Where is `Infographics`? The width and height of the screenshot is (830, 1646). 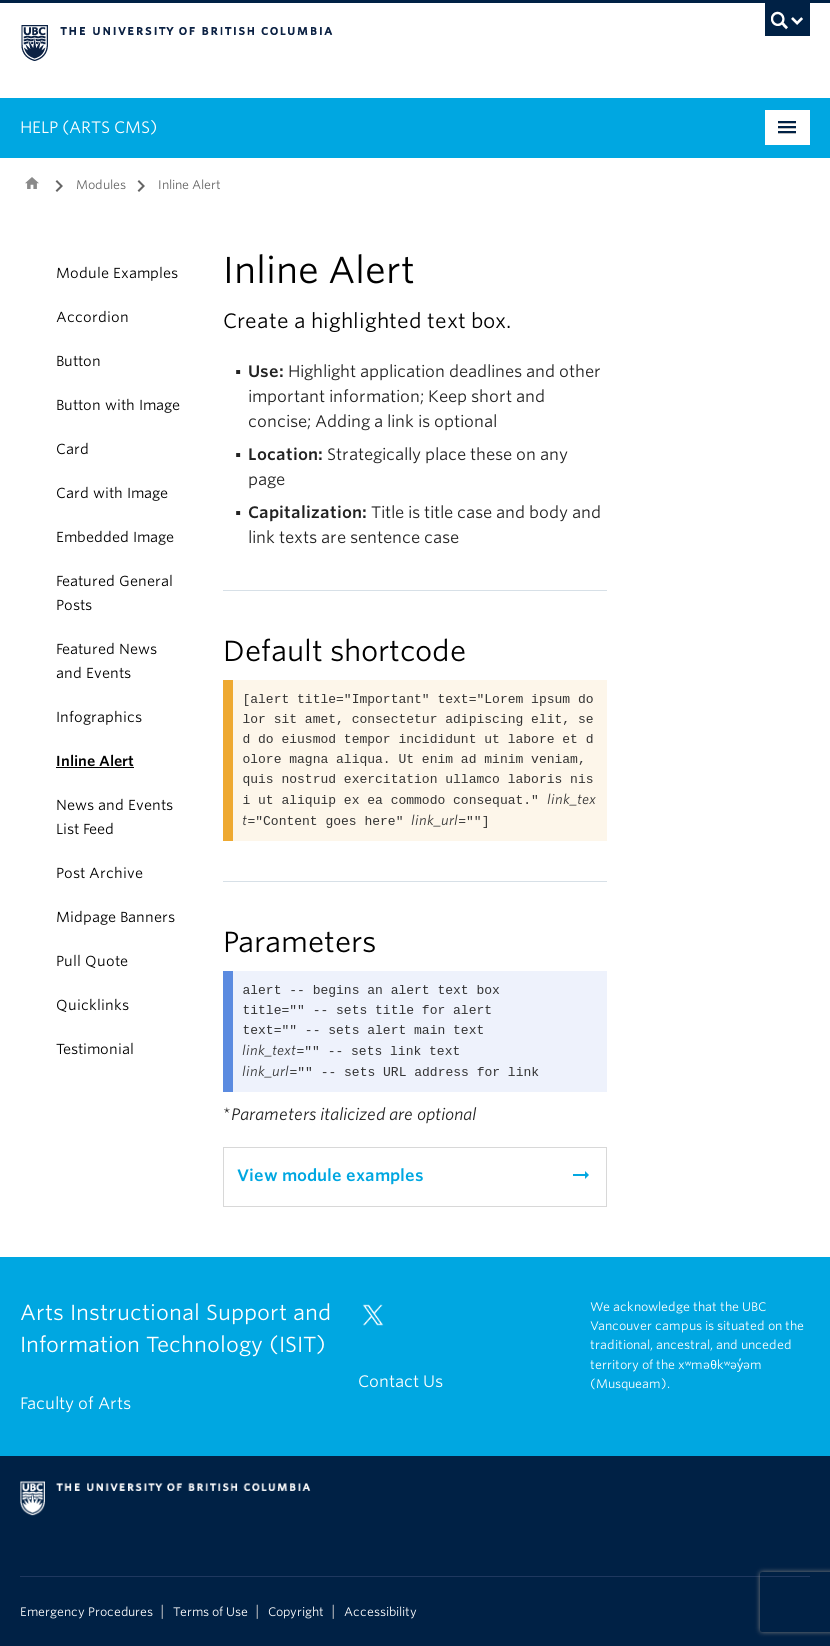
Infographics is located at coordinates (99, 717).